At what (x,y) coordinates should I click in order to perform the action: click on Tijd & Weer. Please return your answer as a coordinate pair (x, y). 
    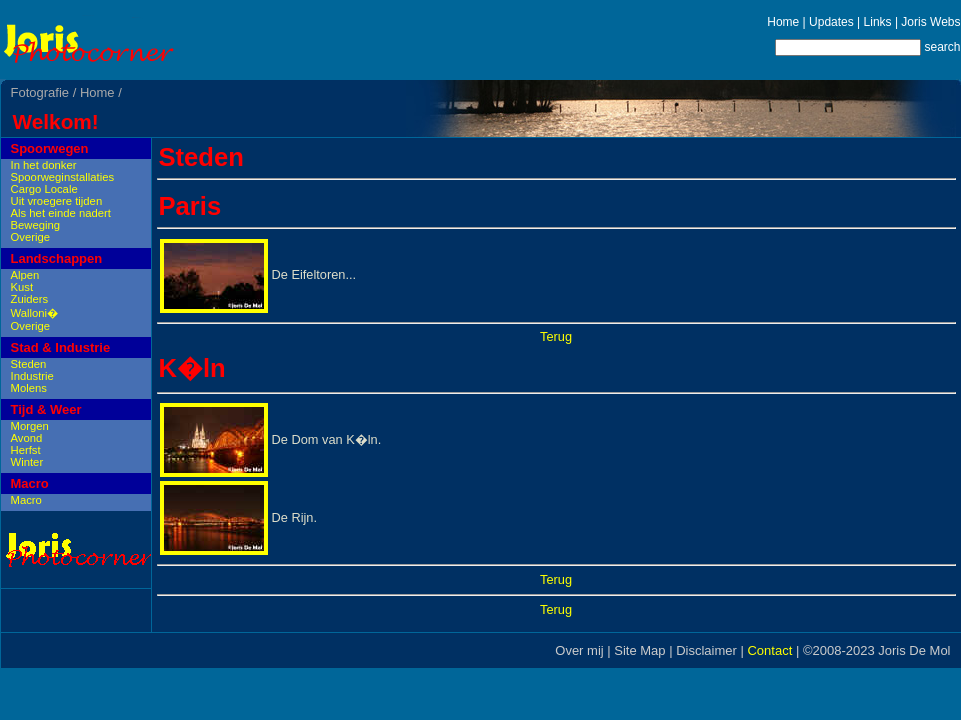
    Looking at the image, I should click on (46, 409).